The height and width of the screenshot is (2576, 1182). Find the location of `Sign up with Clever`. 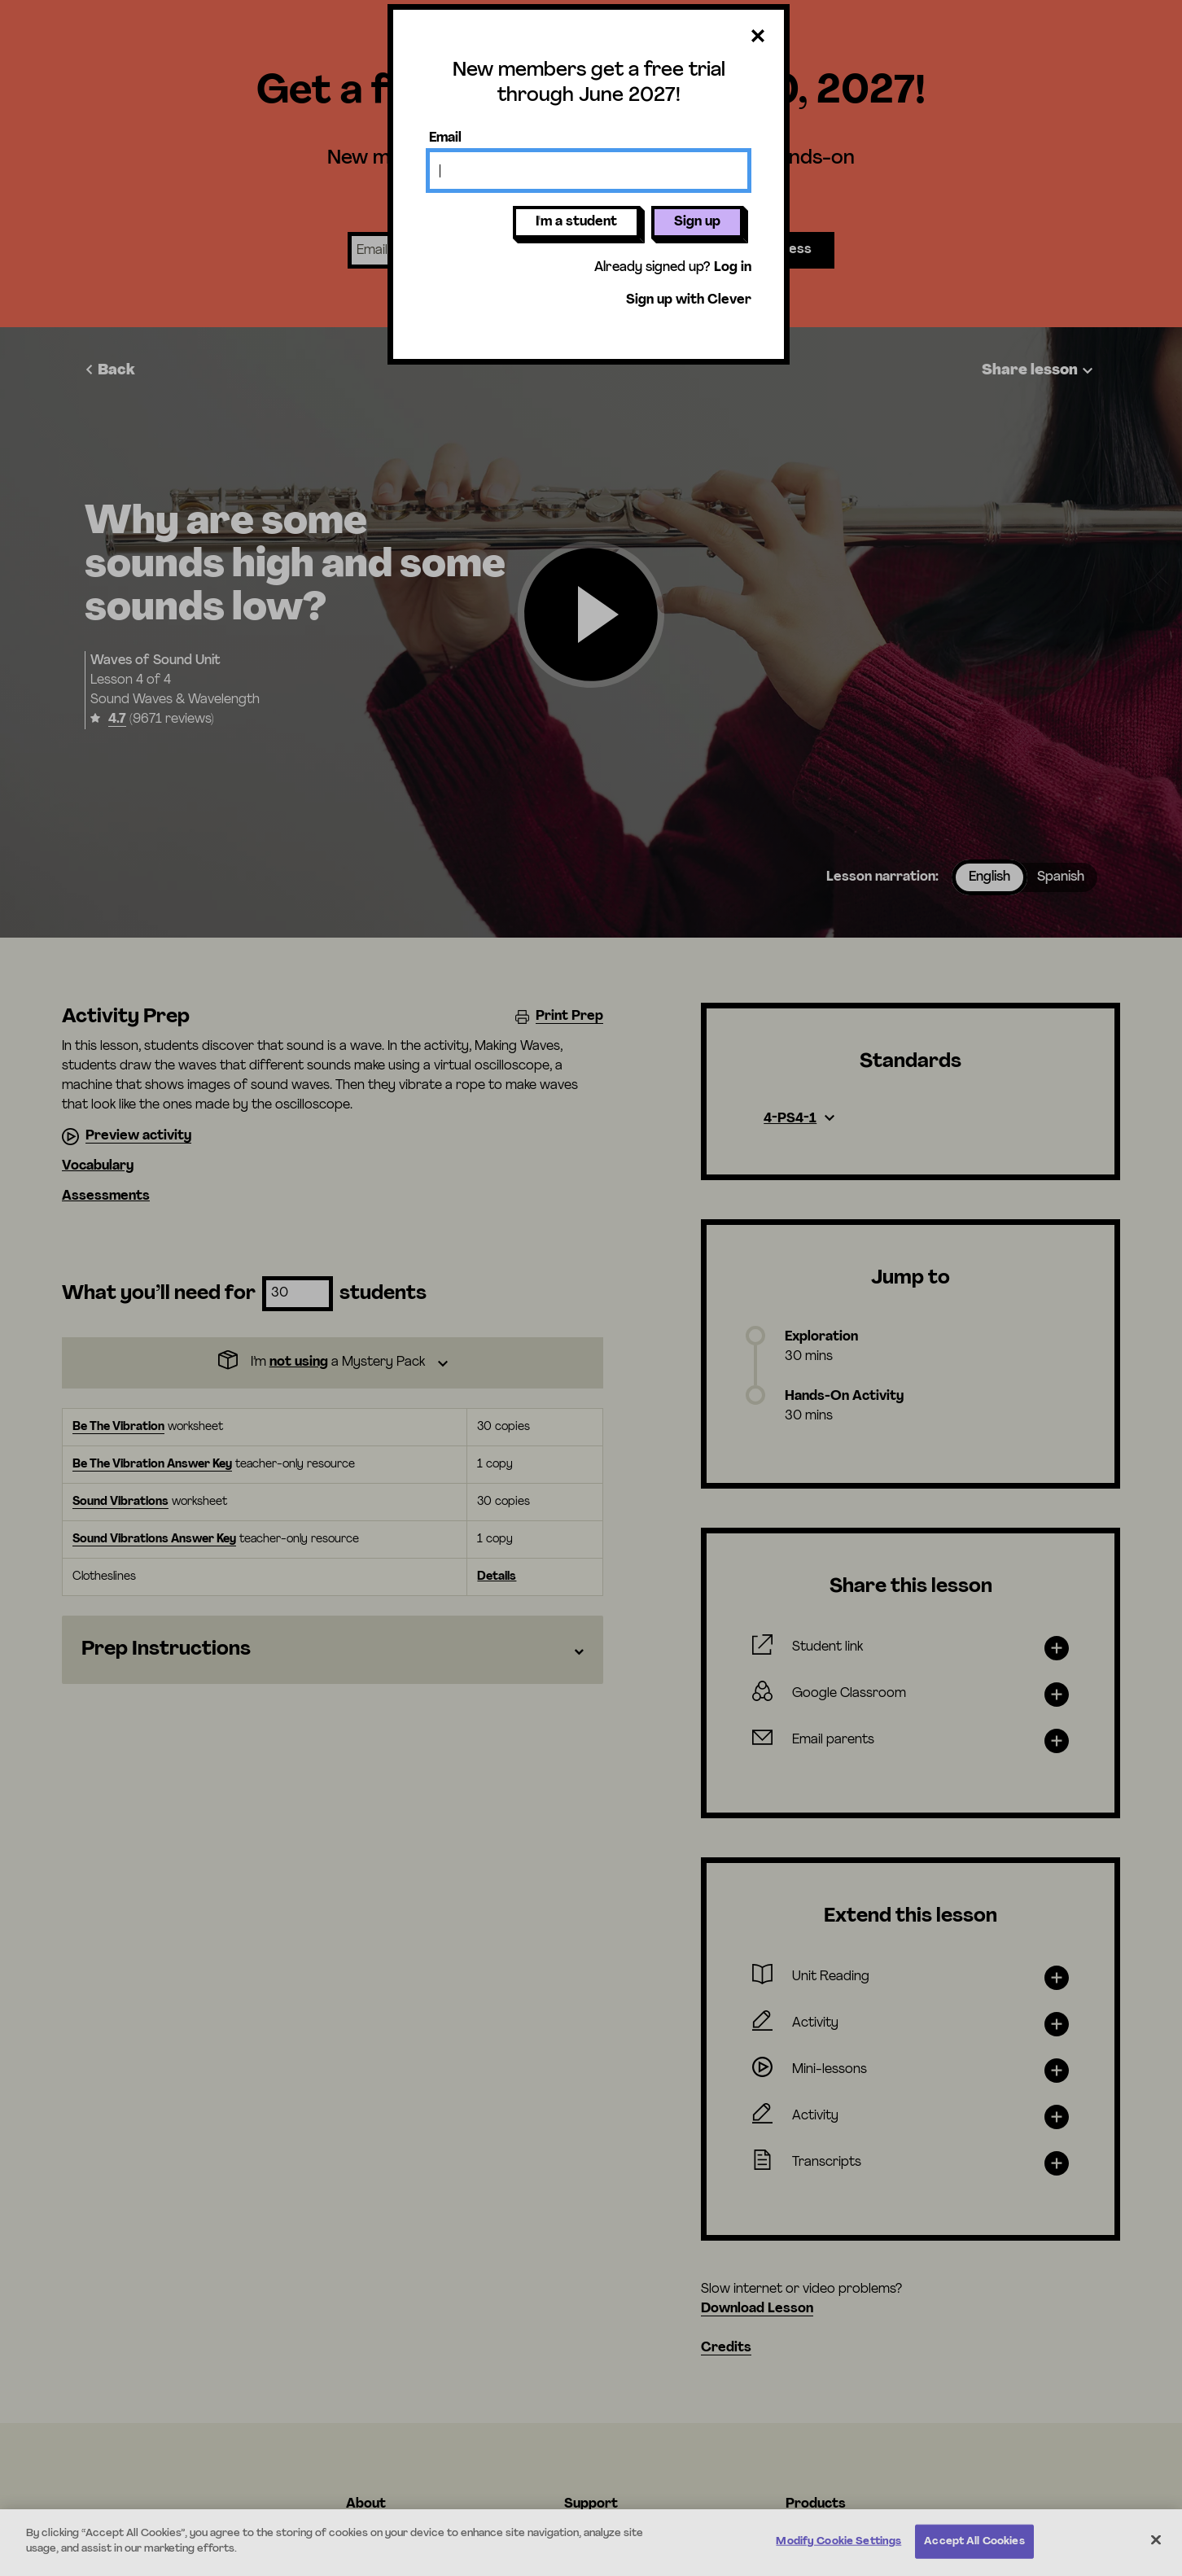

Sign up with Clever is located at coordinates (688, 300).